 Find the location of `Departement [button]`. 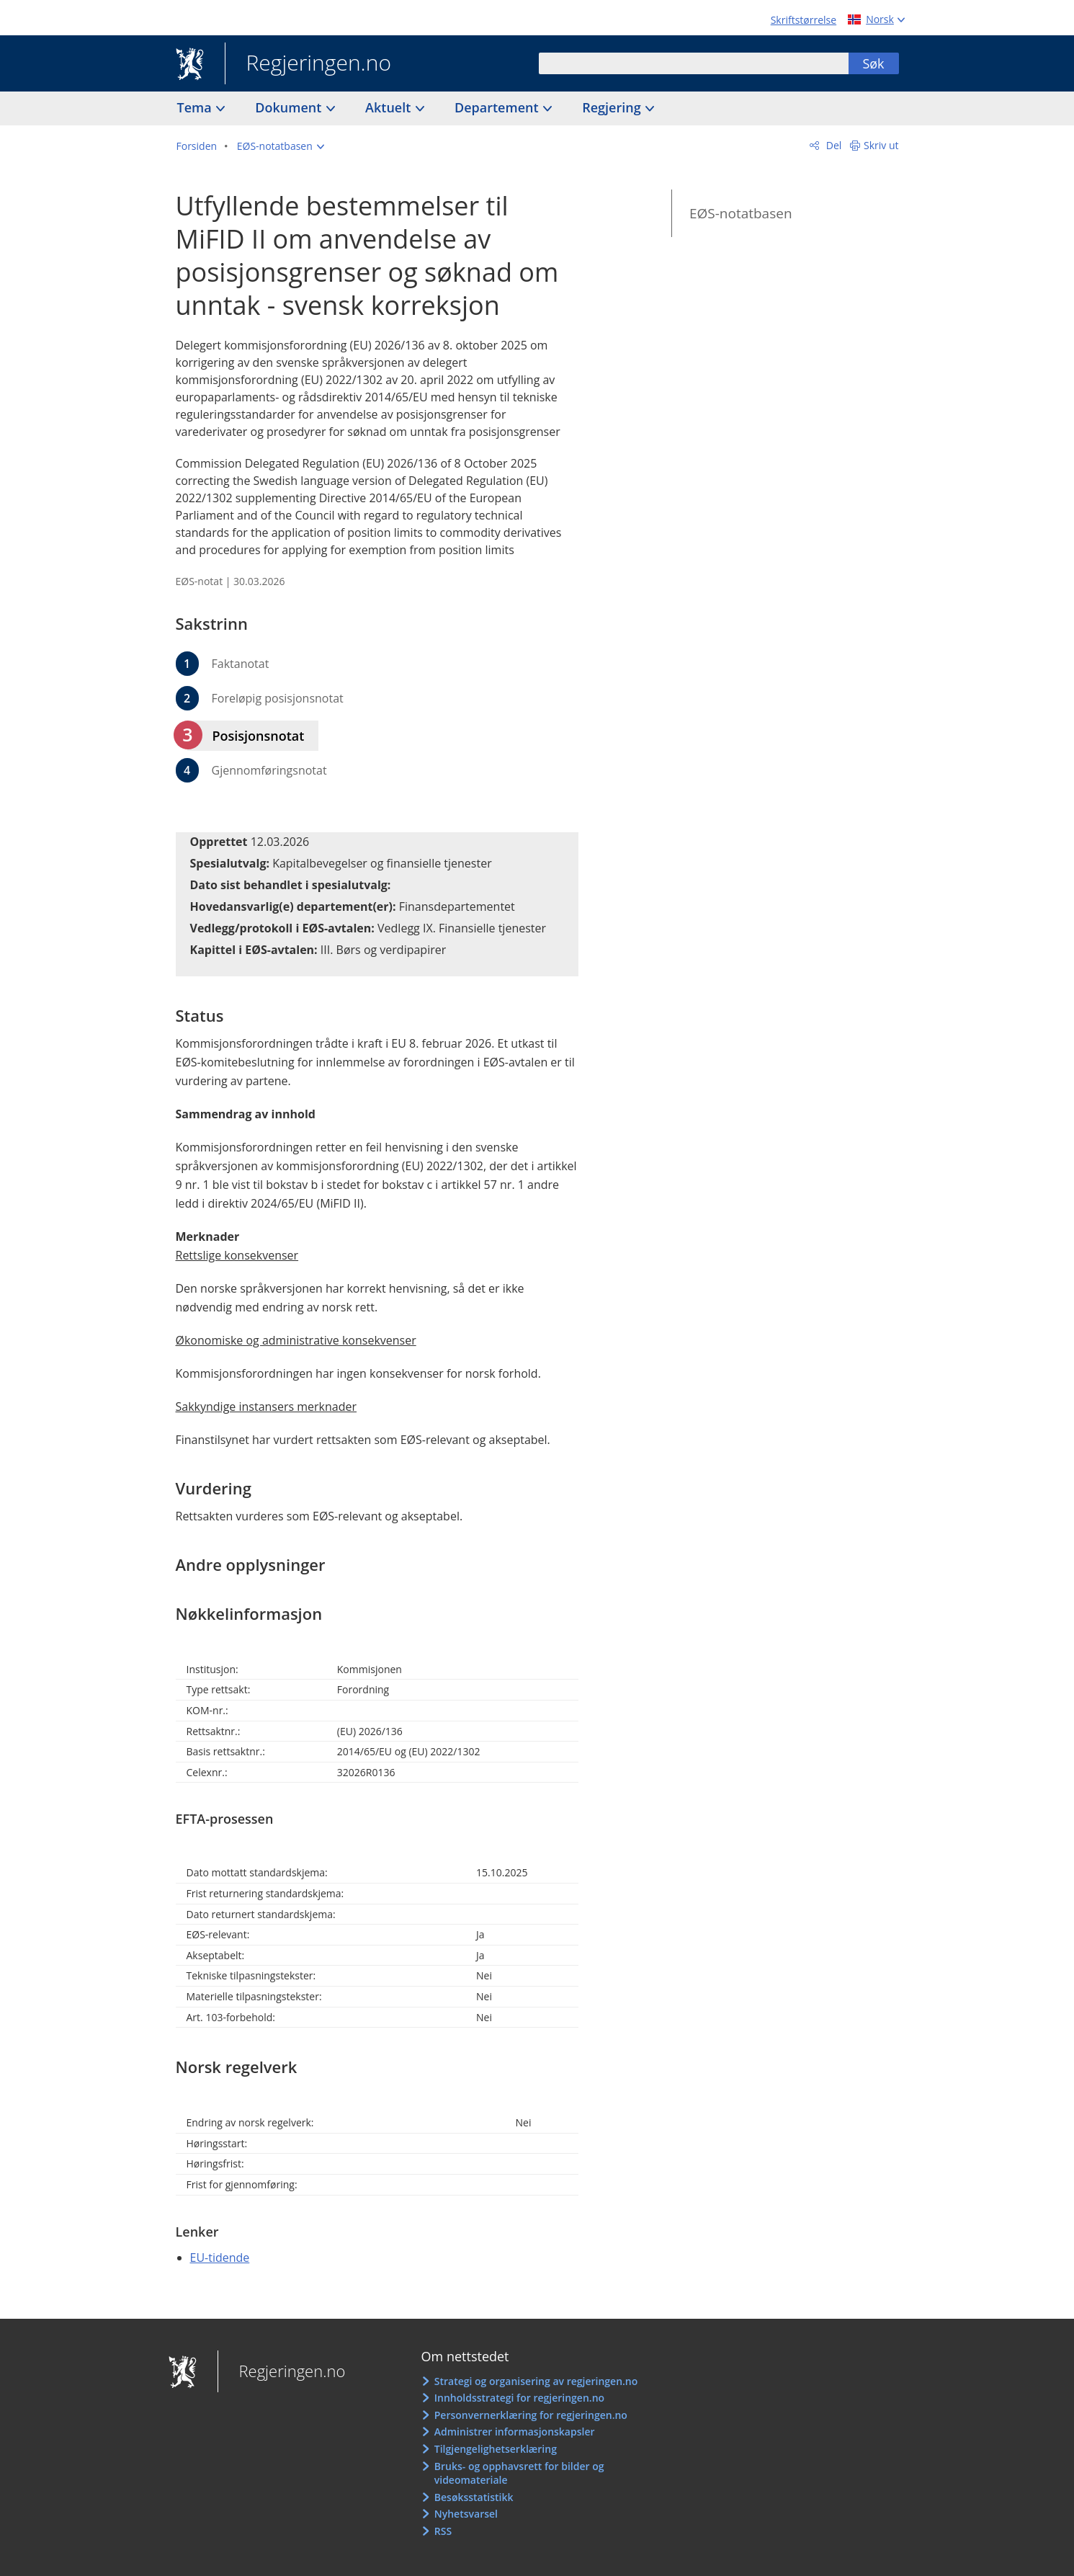

Departement [button] is located at coordinates (498, 107).